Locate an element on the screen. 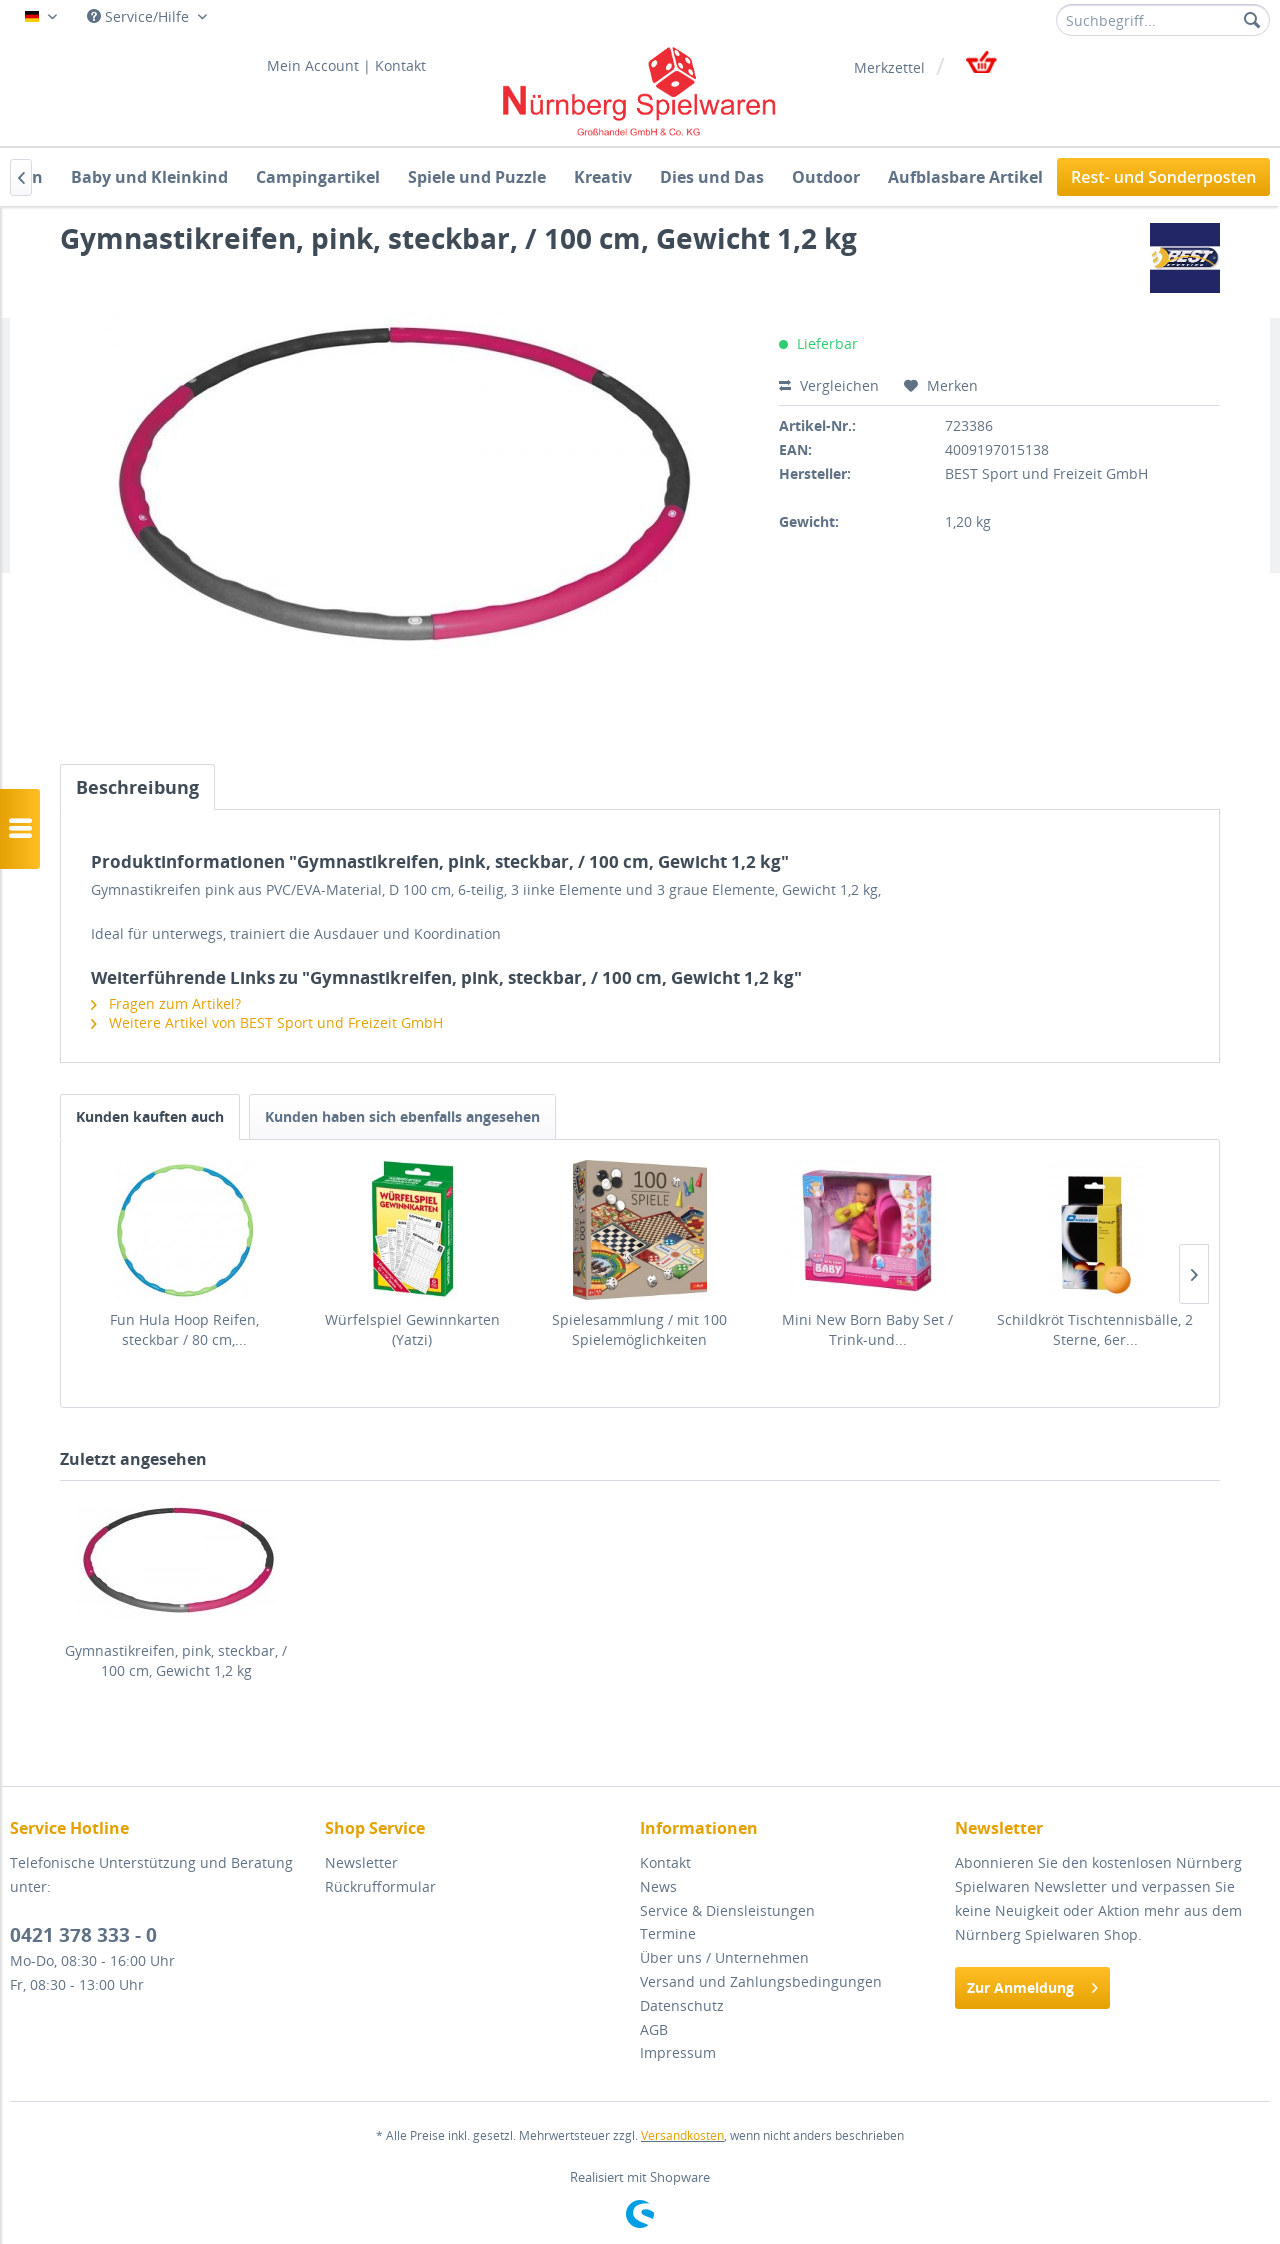  Über uns / Unternehmen is located at coordinates (724, 1957).